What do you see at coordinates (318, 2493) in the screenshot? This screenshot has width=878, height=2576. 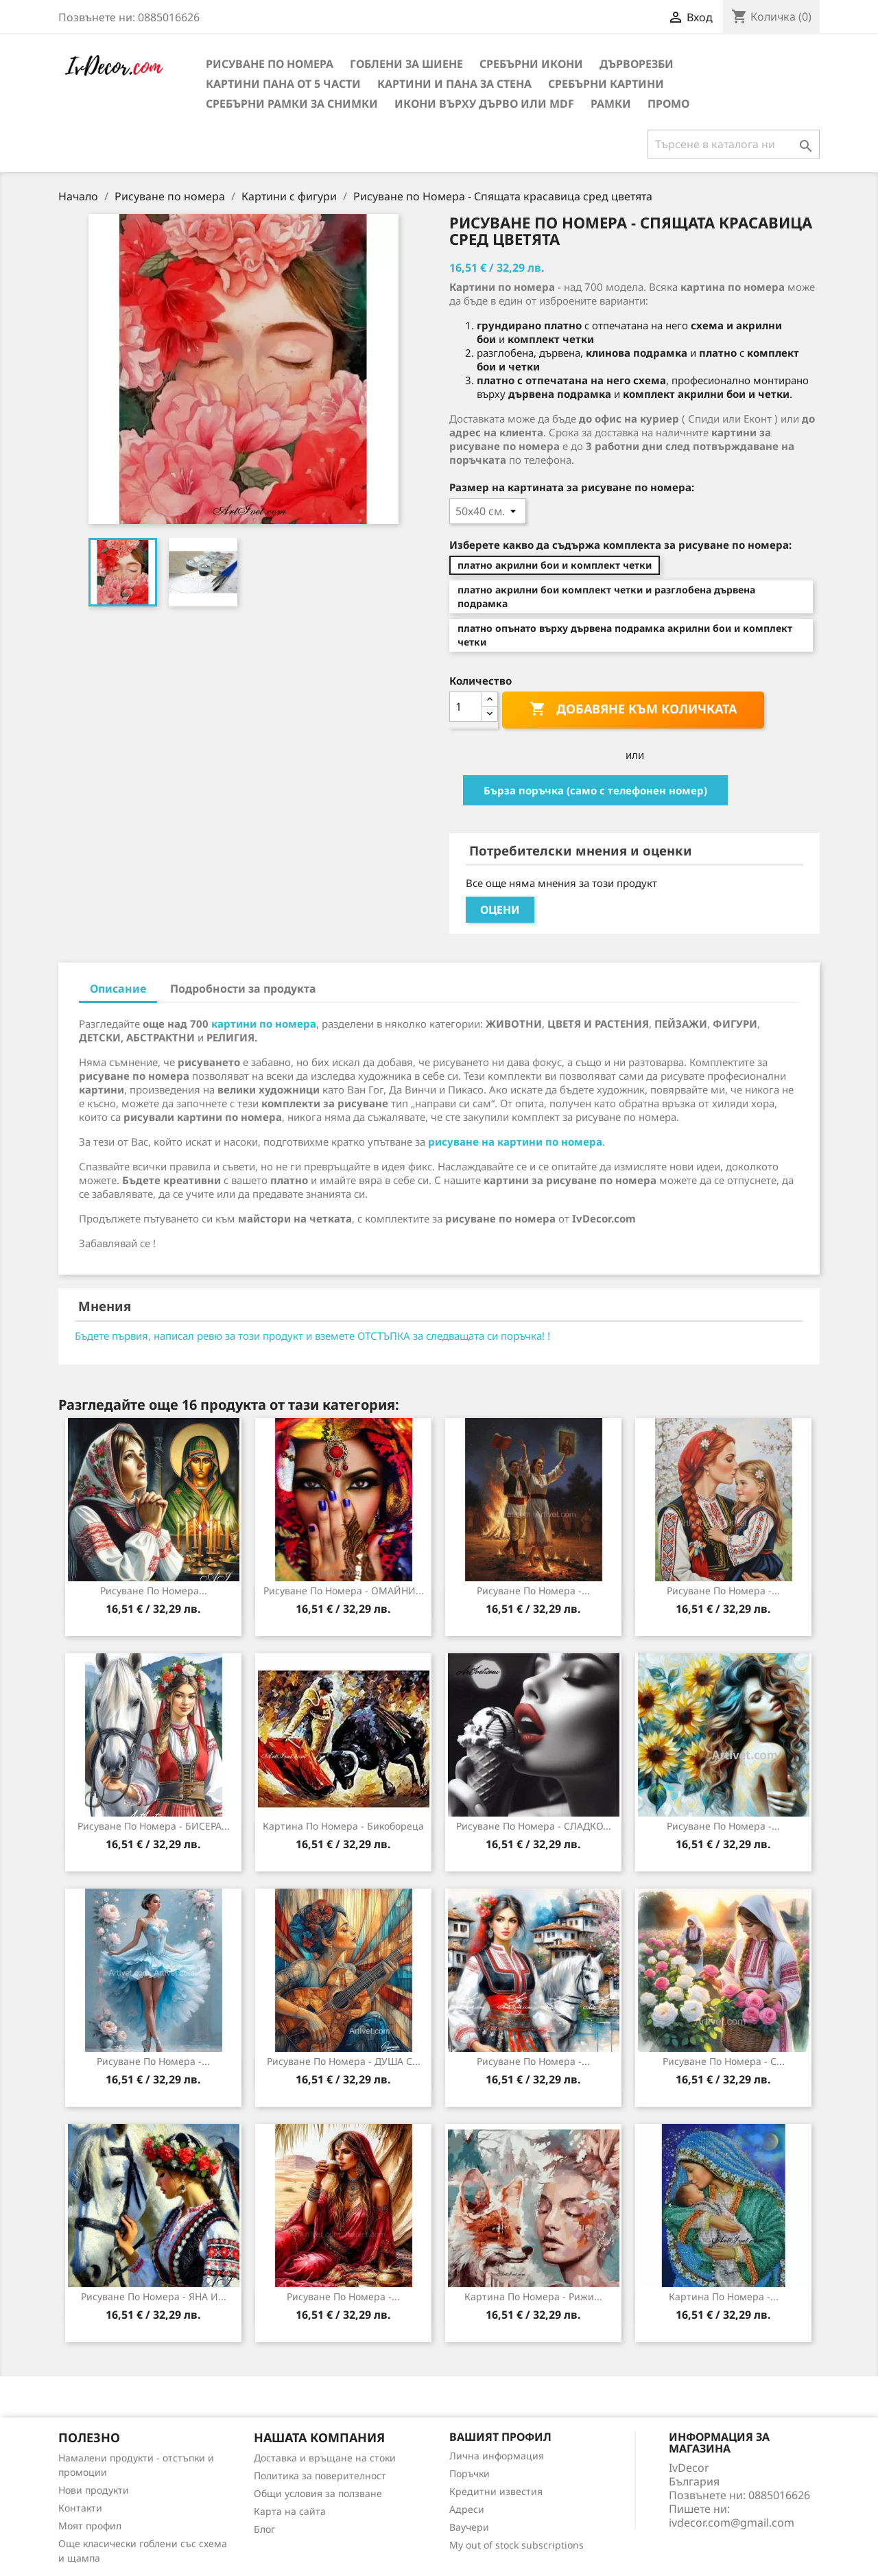 I see `Общи условия за ползване` at bounding box center [318, 2493].